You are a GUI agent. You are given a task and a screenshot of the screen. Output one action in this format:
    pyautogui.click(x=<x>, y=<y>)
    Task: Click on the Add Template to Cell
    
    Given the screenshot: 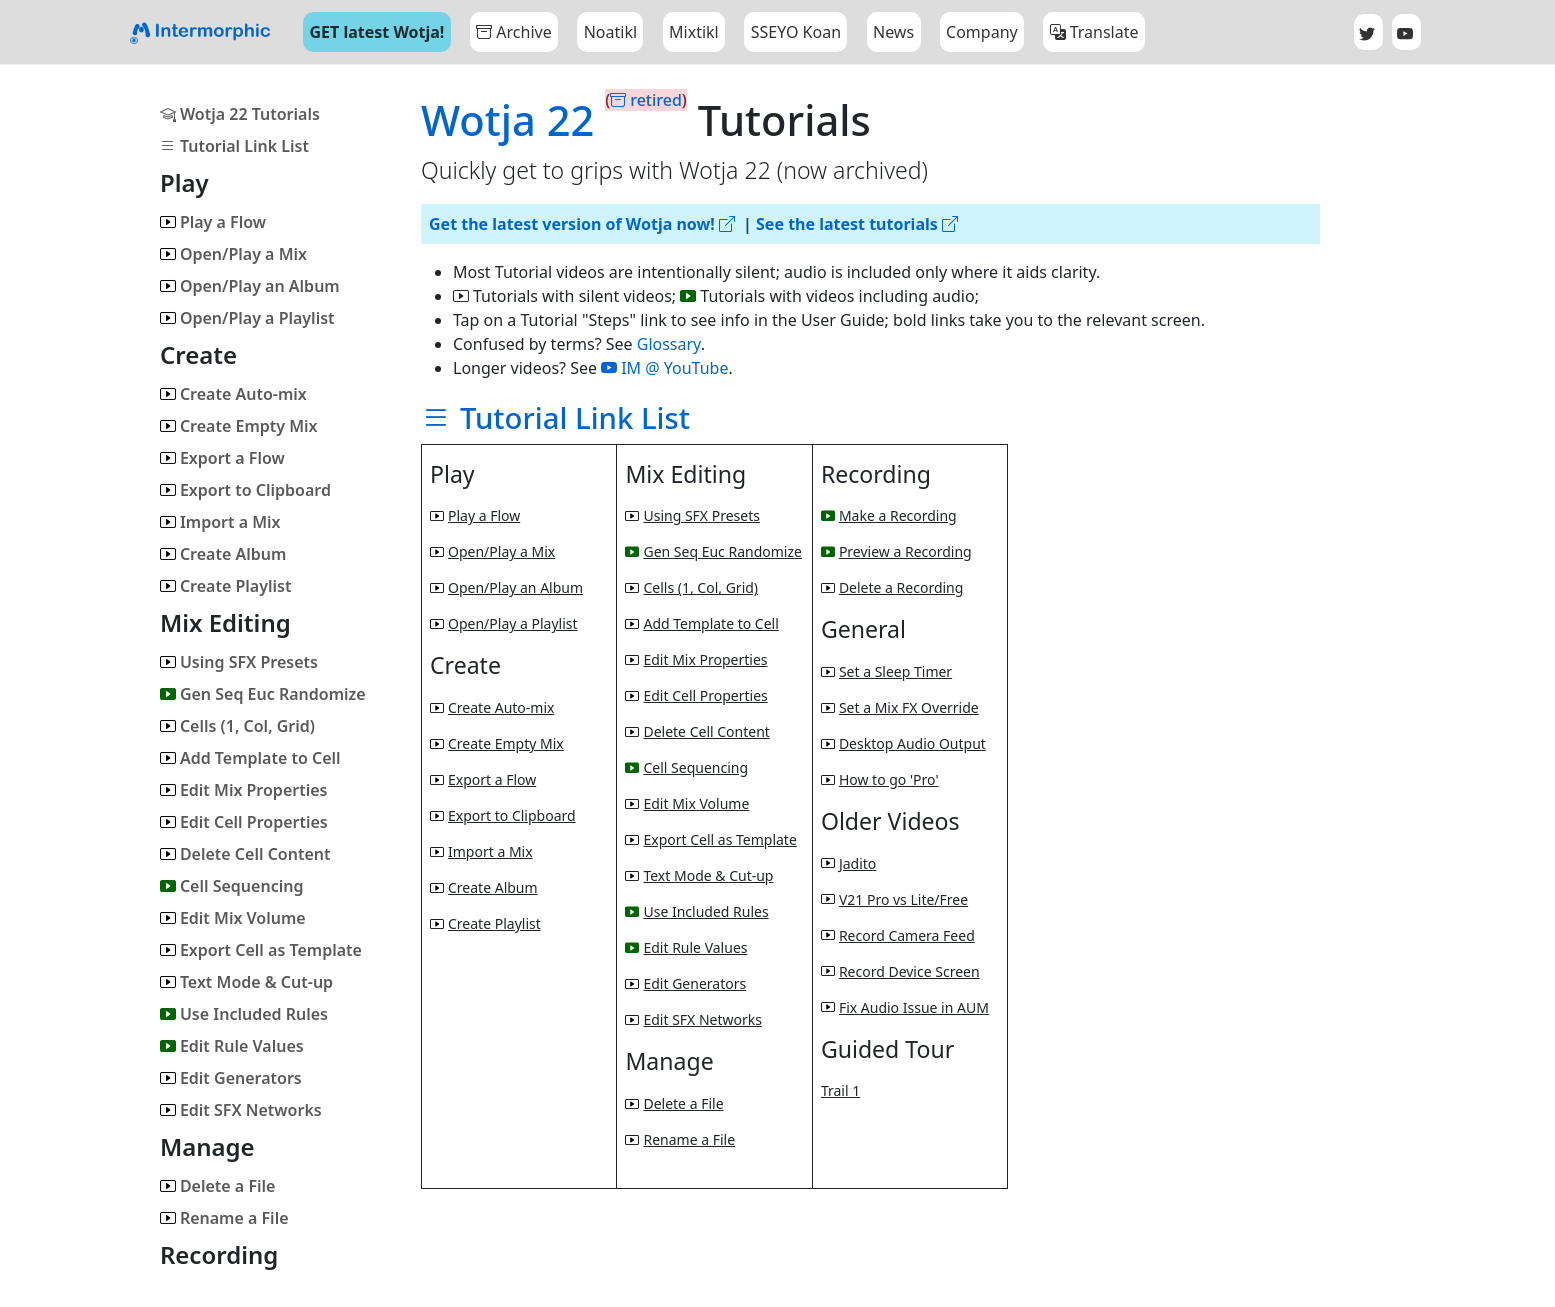 What is the action you would take?
    pyautogui.click(x=250, y=758)
    